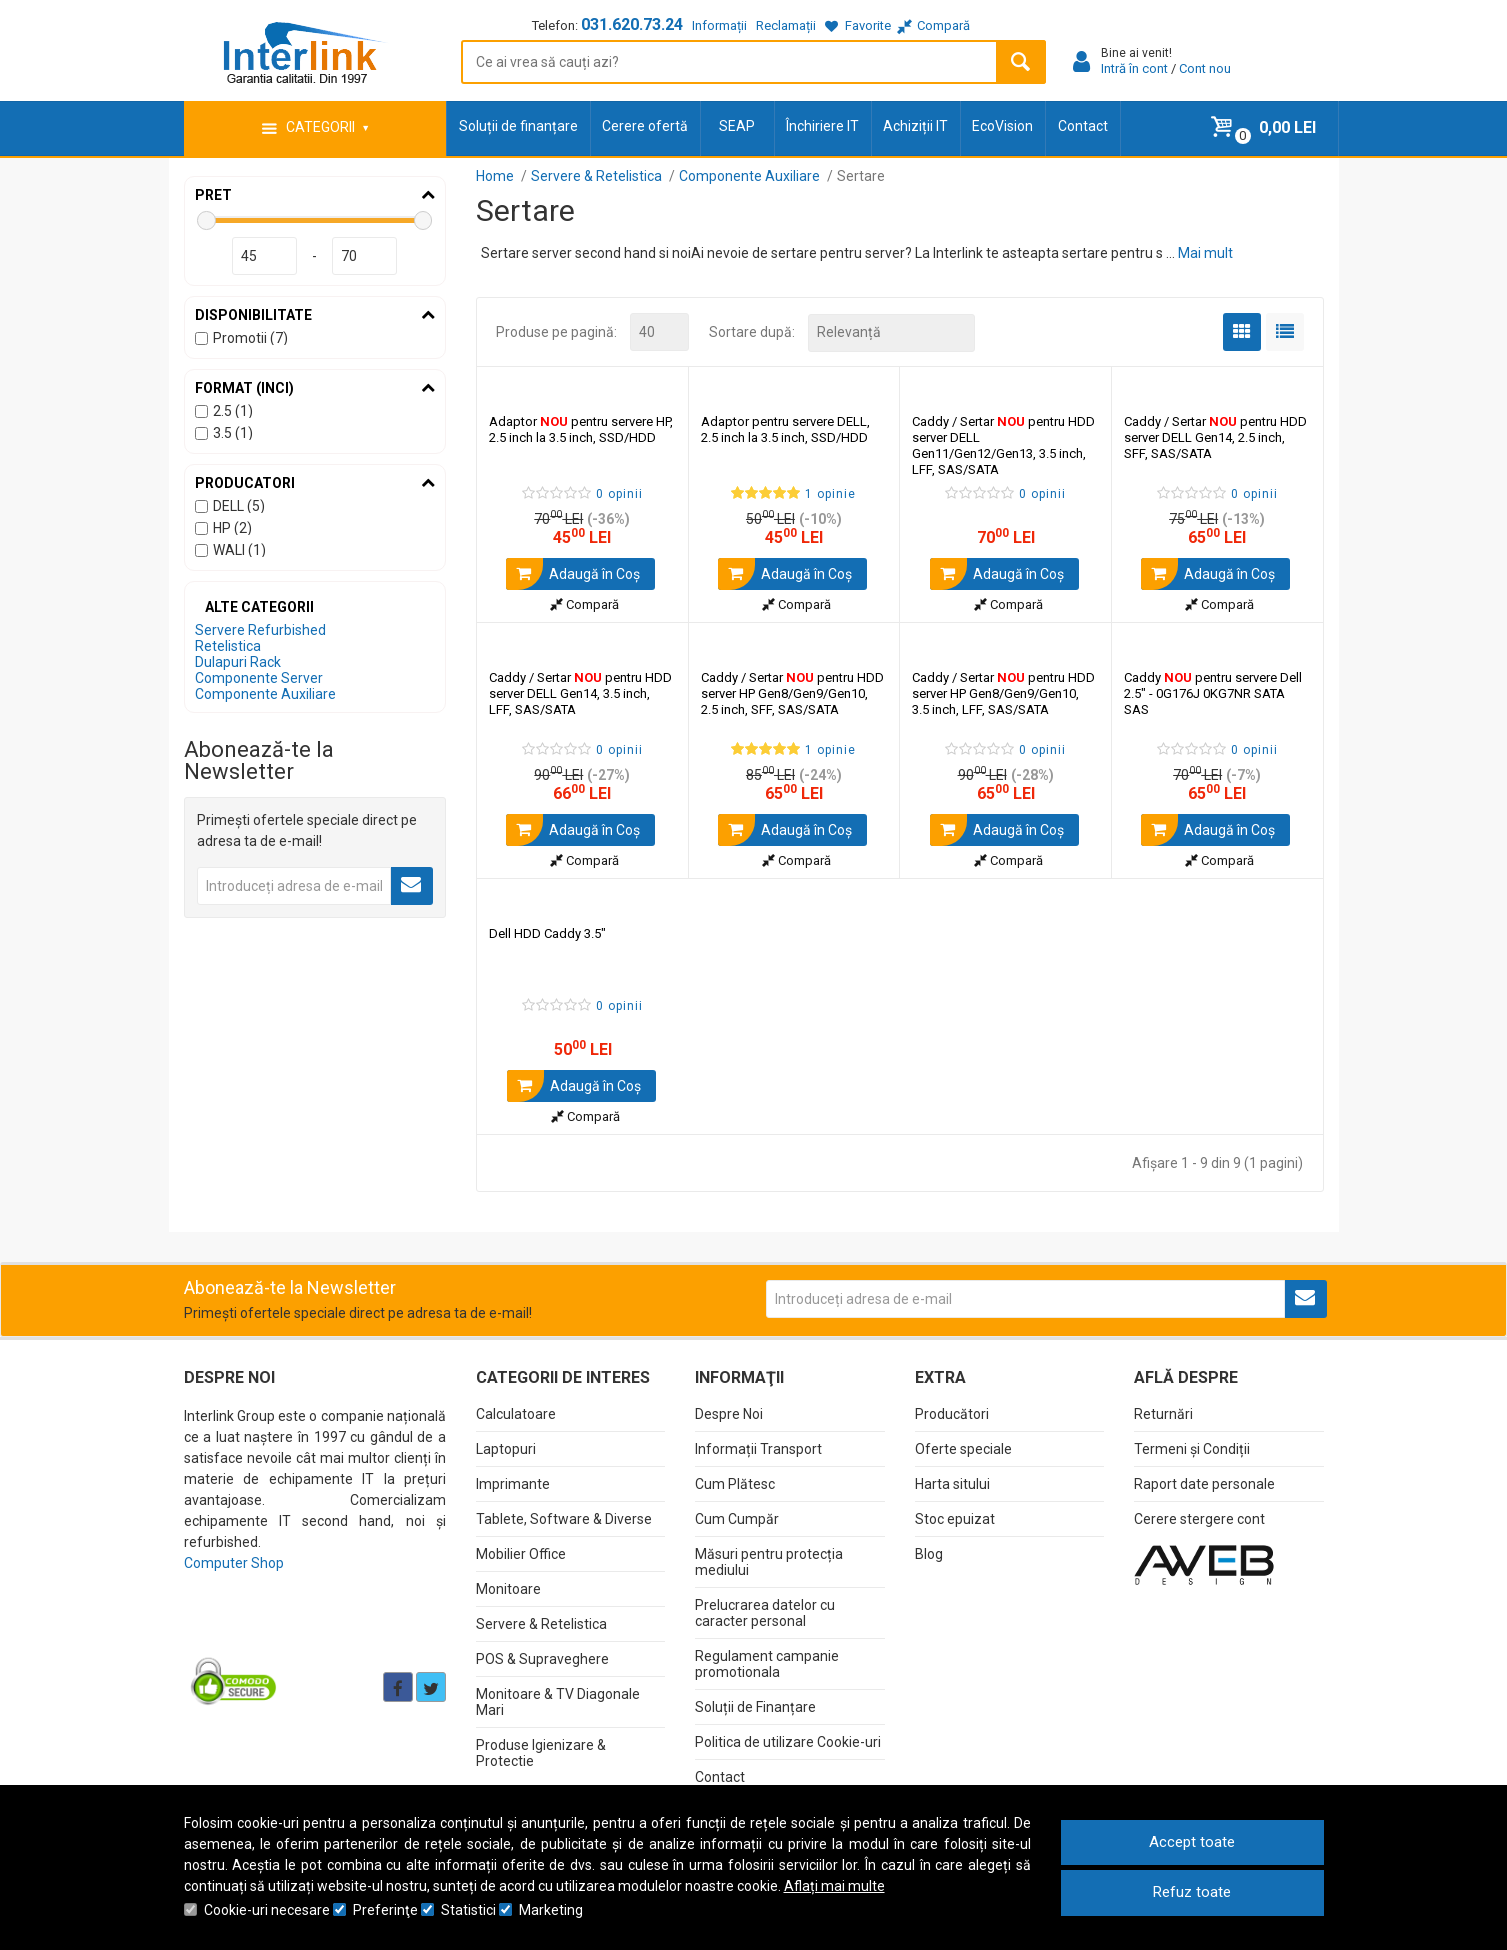 The height and width of the screenshot is (1950, 1507). What do you see at coordinates (1213, 692) in the screenshot?
I see `Caddy pentru servere Dell 2.5" - 0G176J 0KG7NR SATA SAS` at bounding box center [1213, 692].